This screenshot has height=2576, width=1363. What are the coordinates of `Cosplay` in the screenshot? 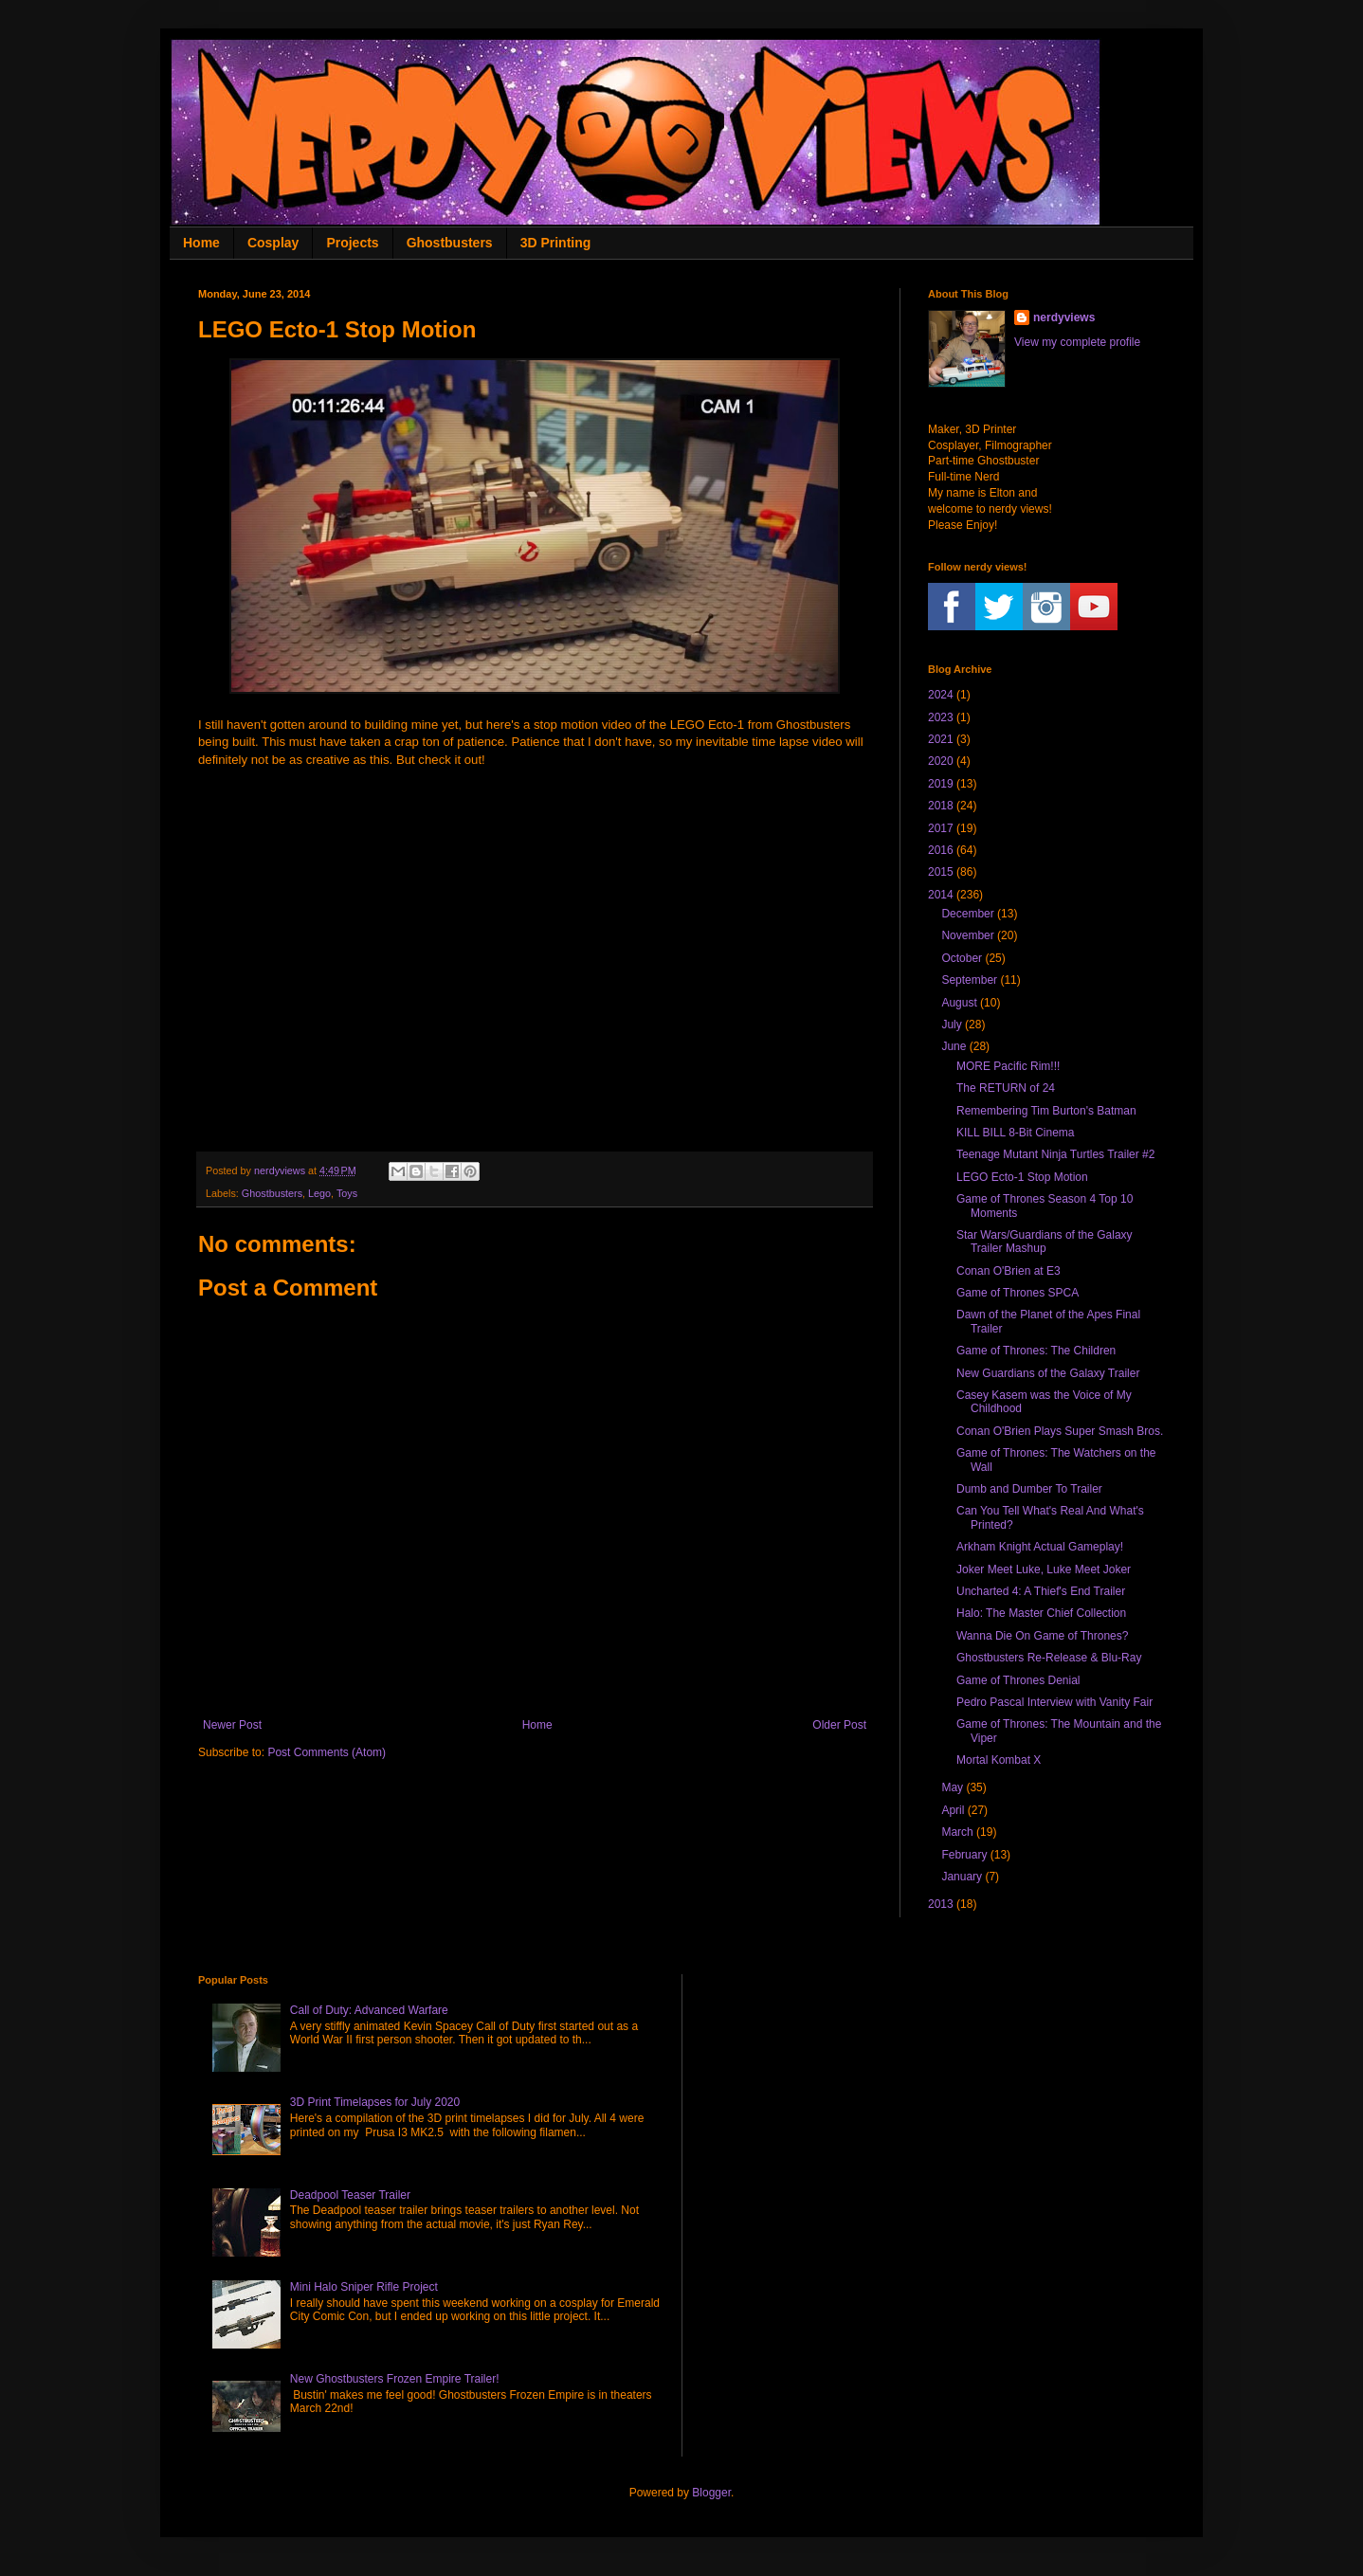 It's located at (273, 242).